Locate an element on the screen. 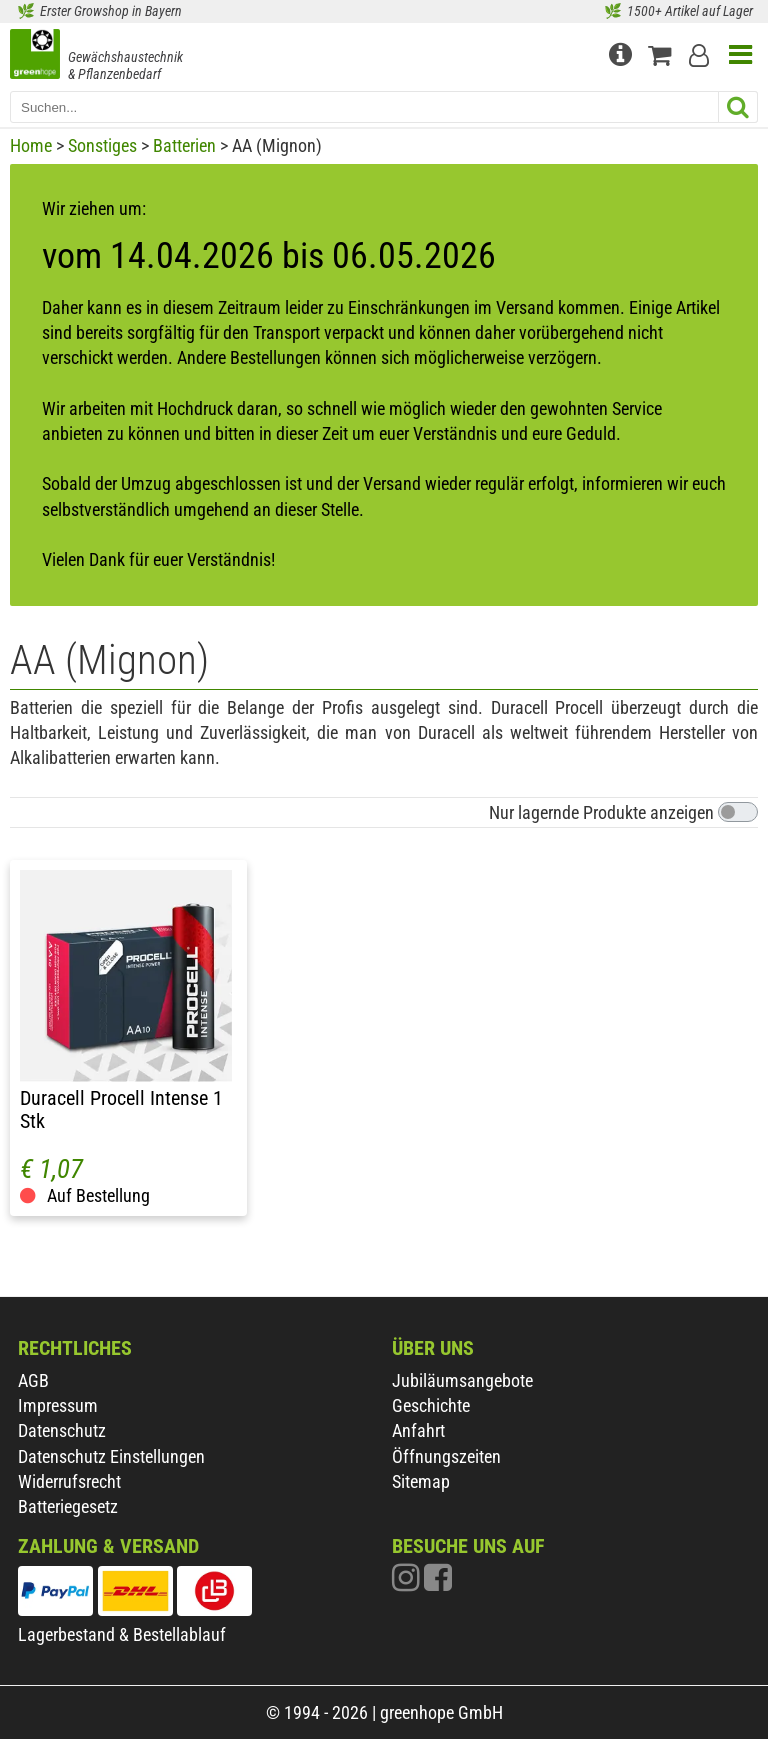 This screenshot has width=768, height=1739. Lagerbestand & Bestellablauf is located at coordinates (122, 1634).